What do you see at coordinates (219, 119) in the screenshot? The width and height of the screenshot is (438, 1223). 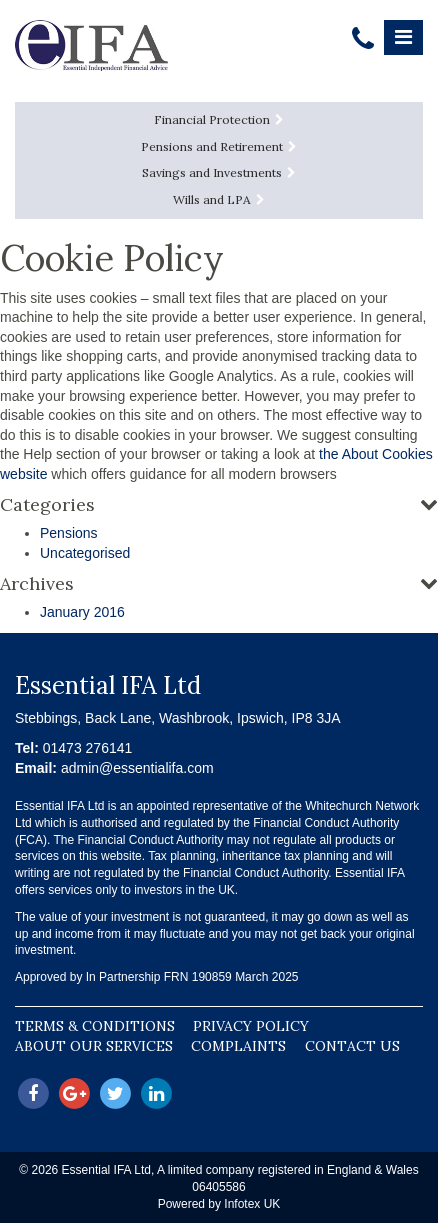 I see `Financial Protection` at bounding box center [219, 119].